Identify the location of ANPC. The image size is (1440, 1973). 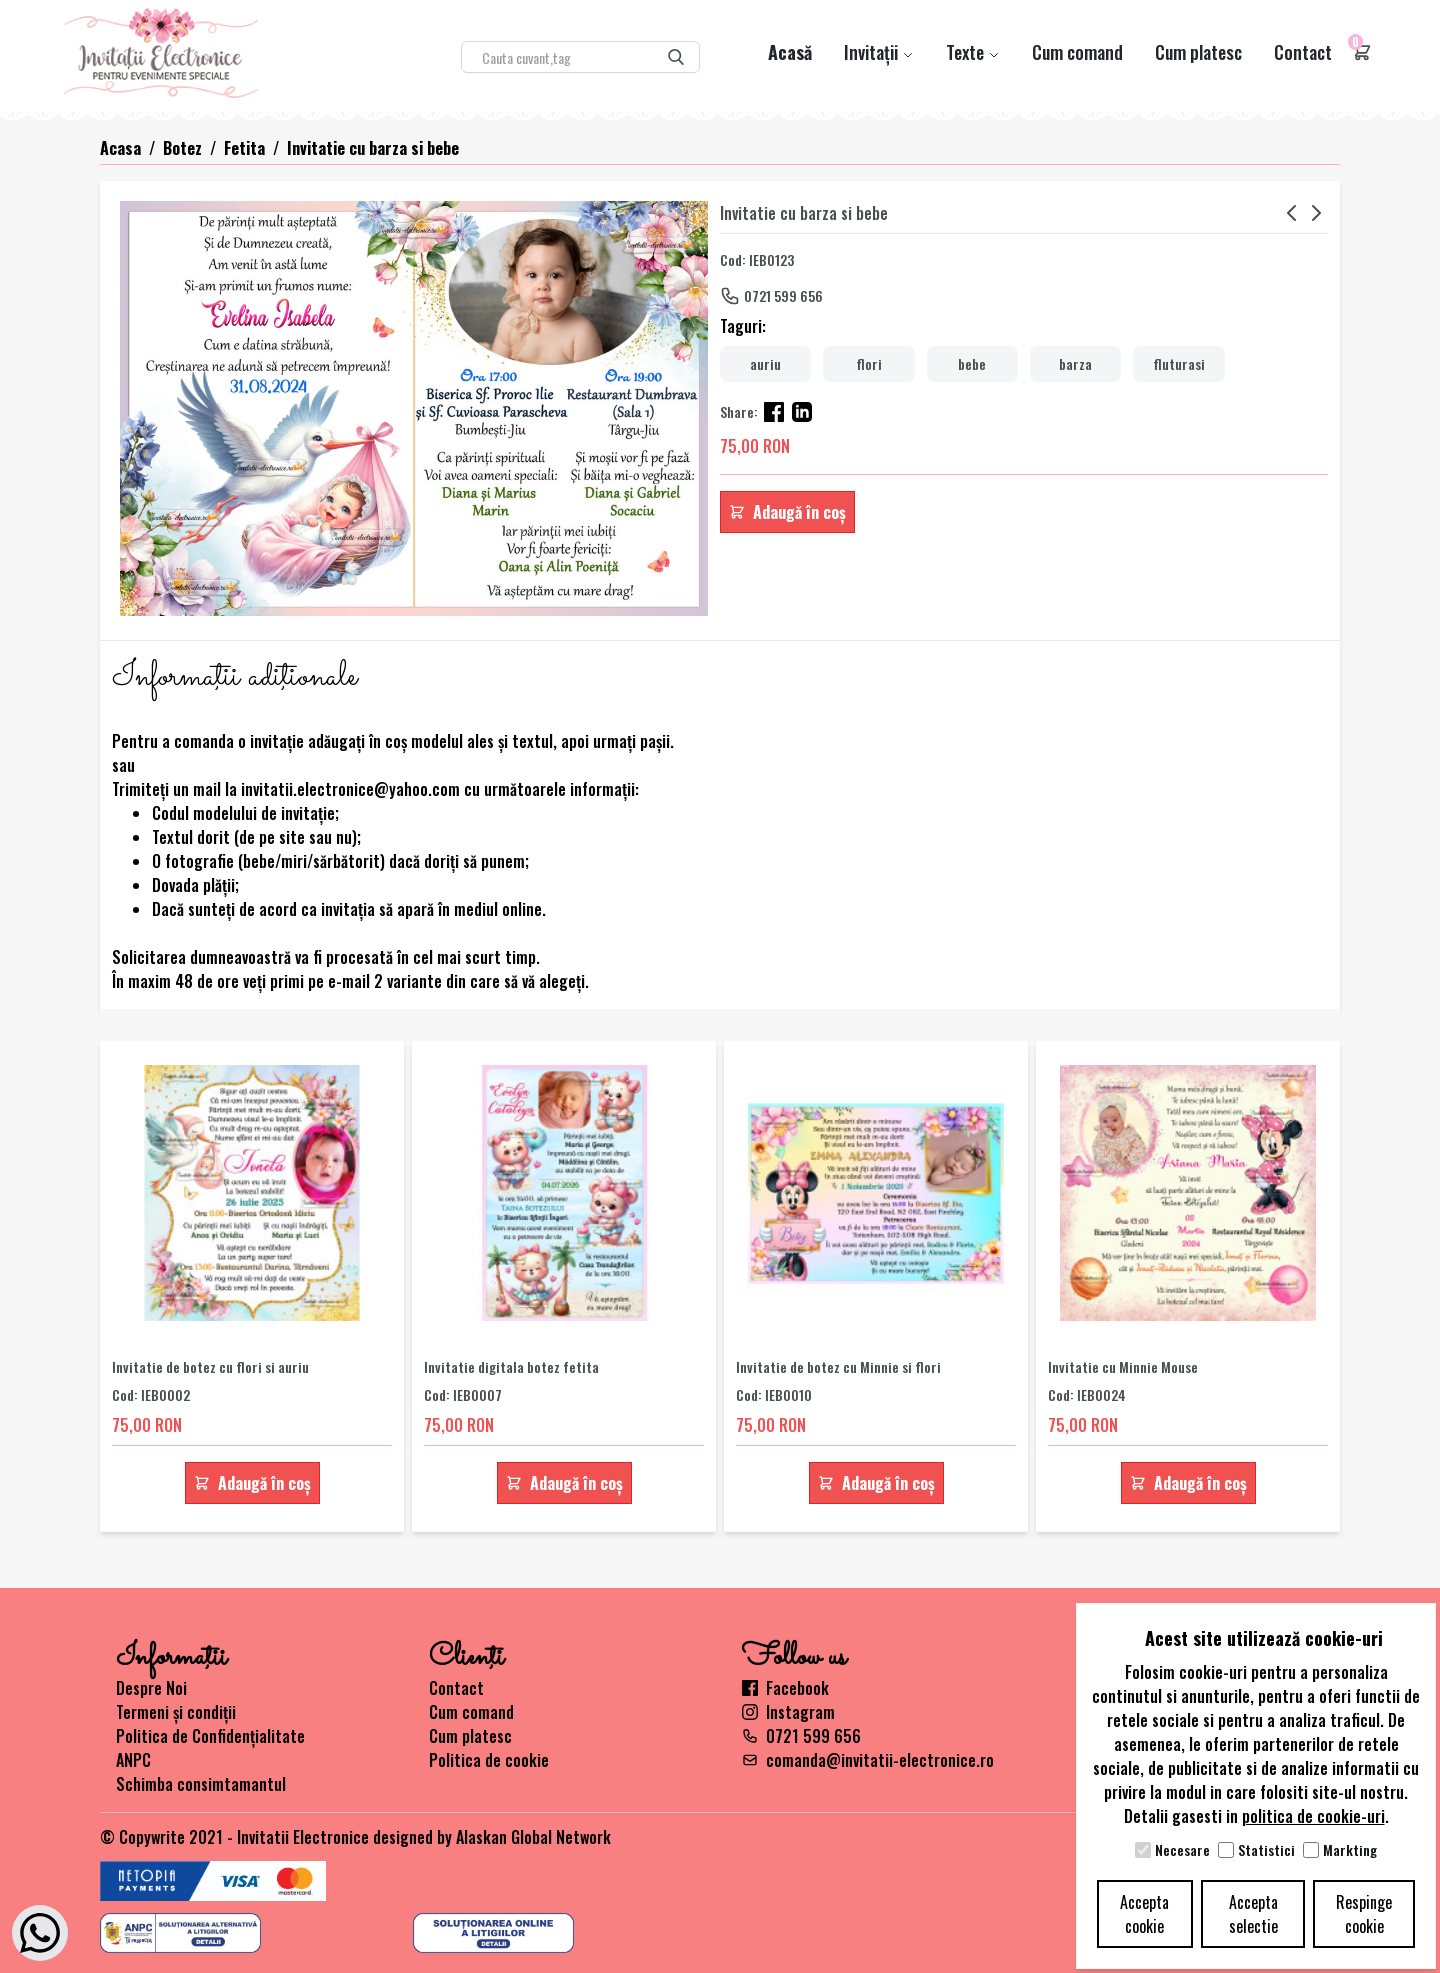
(133, 1760).